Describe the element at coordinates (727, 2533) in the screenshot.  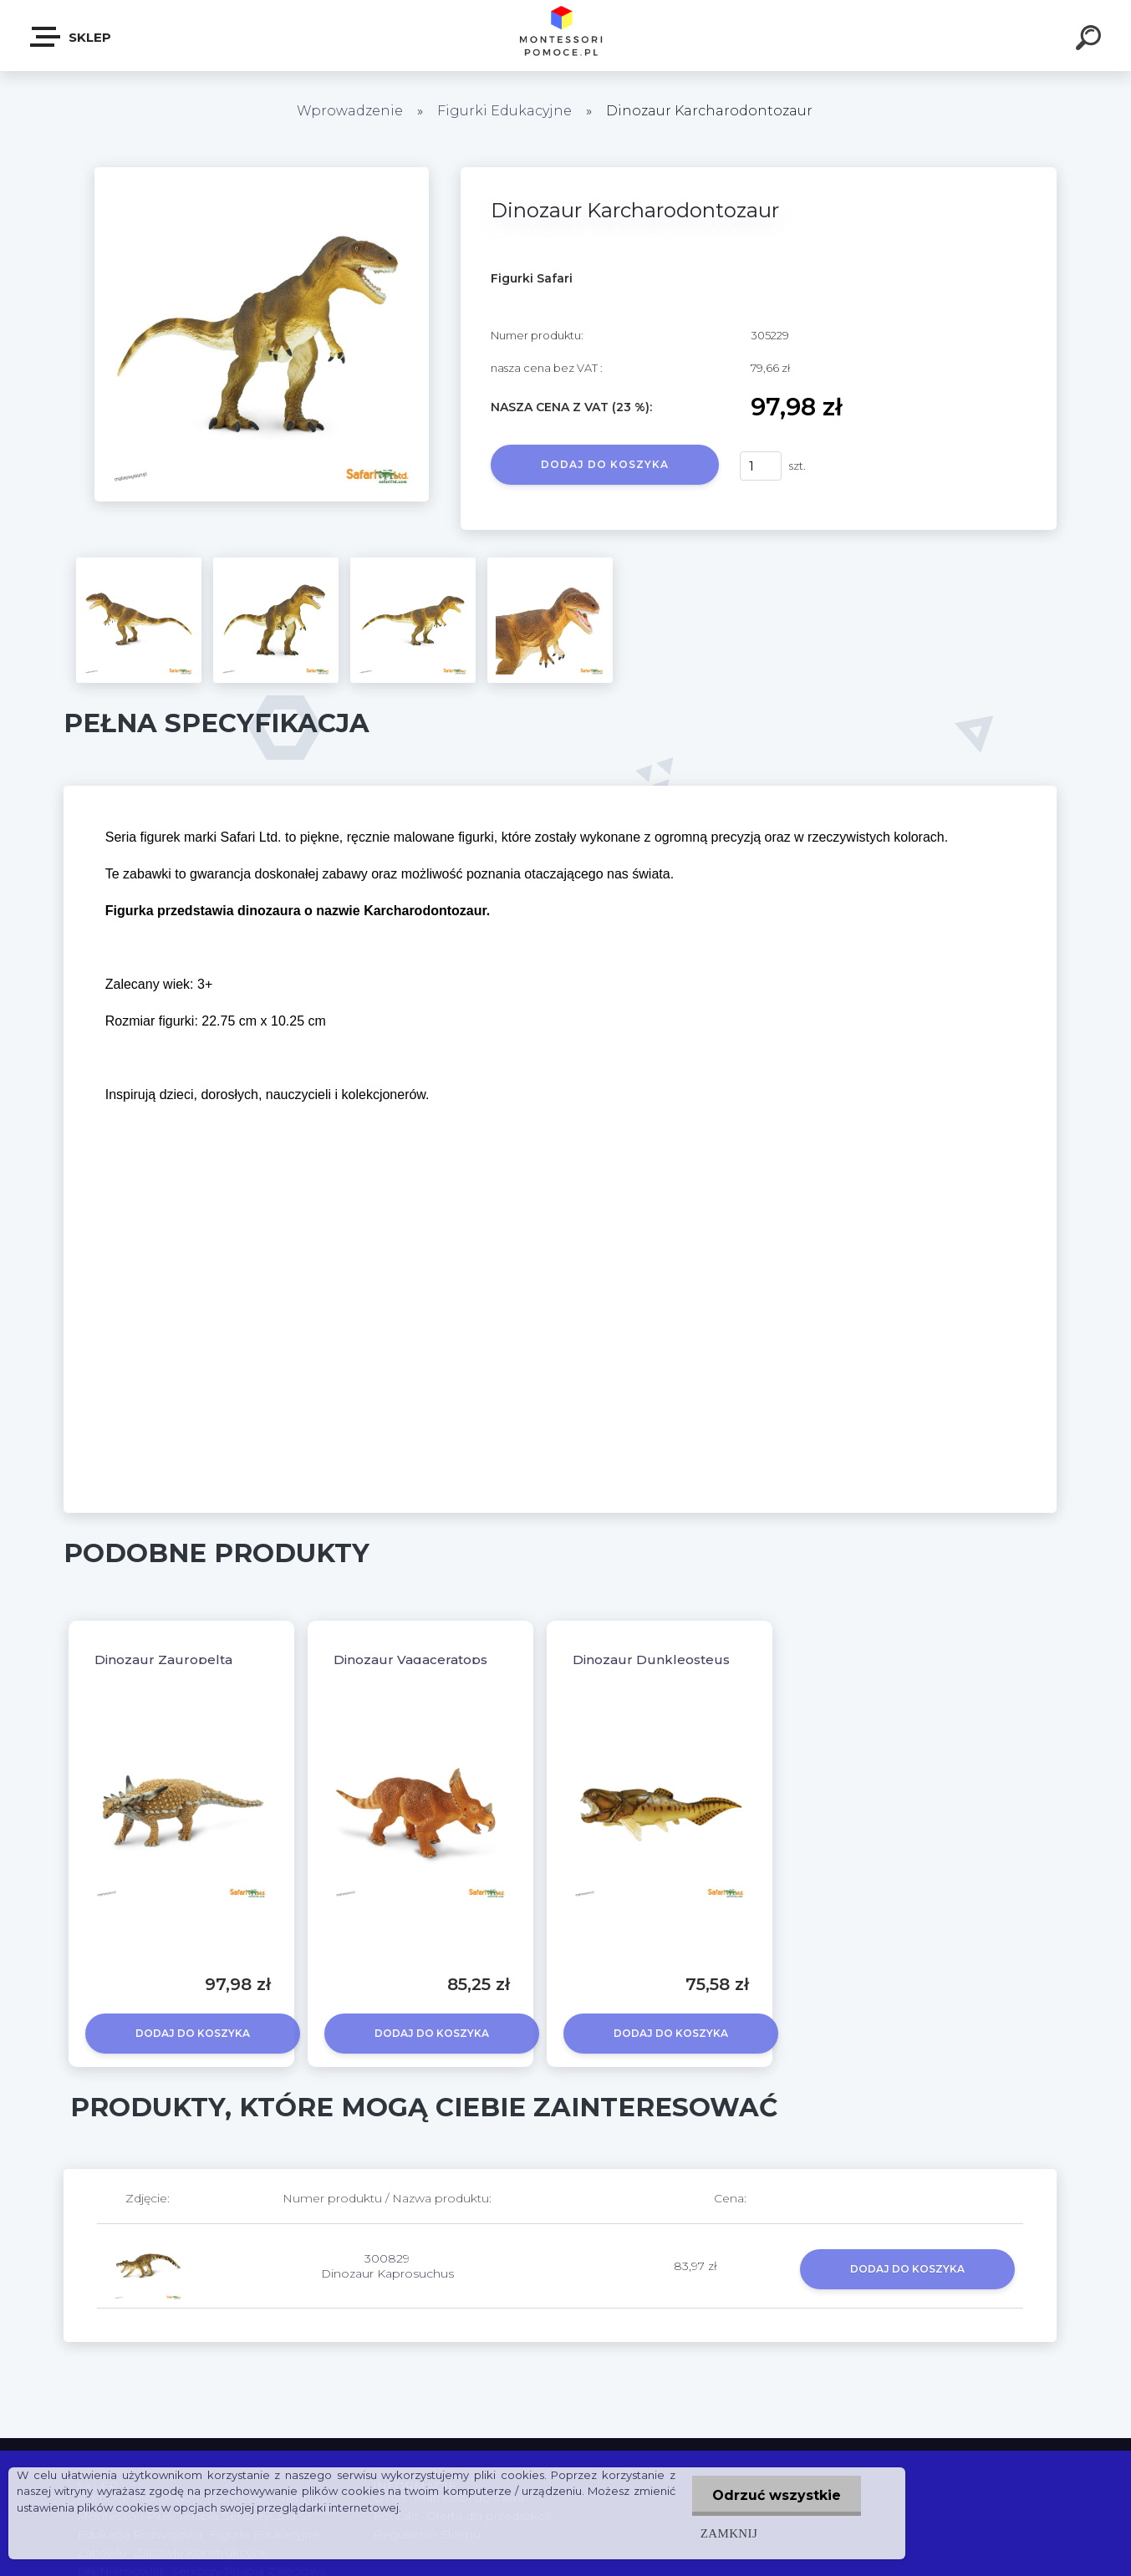
I see `Zamknij` at that location.